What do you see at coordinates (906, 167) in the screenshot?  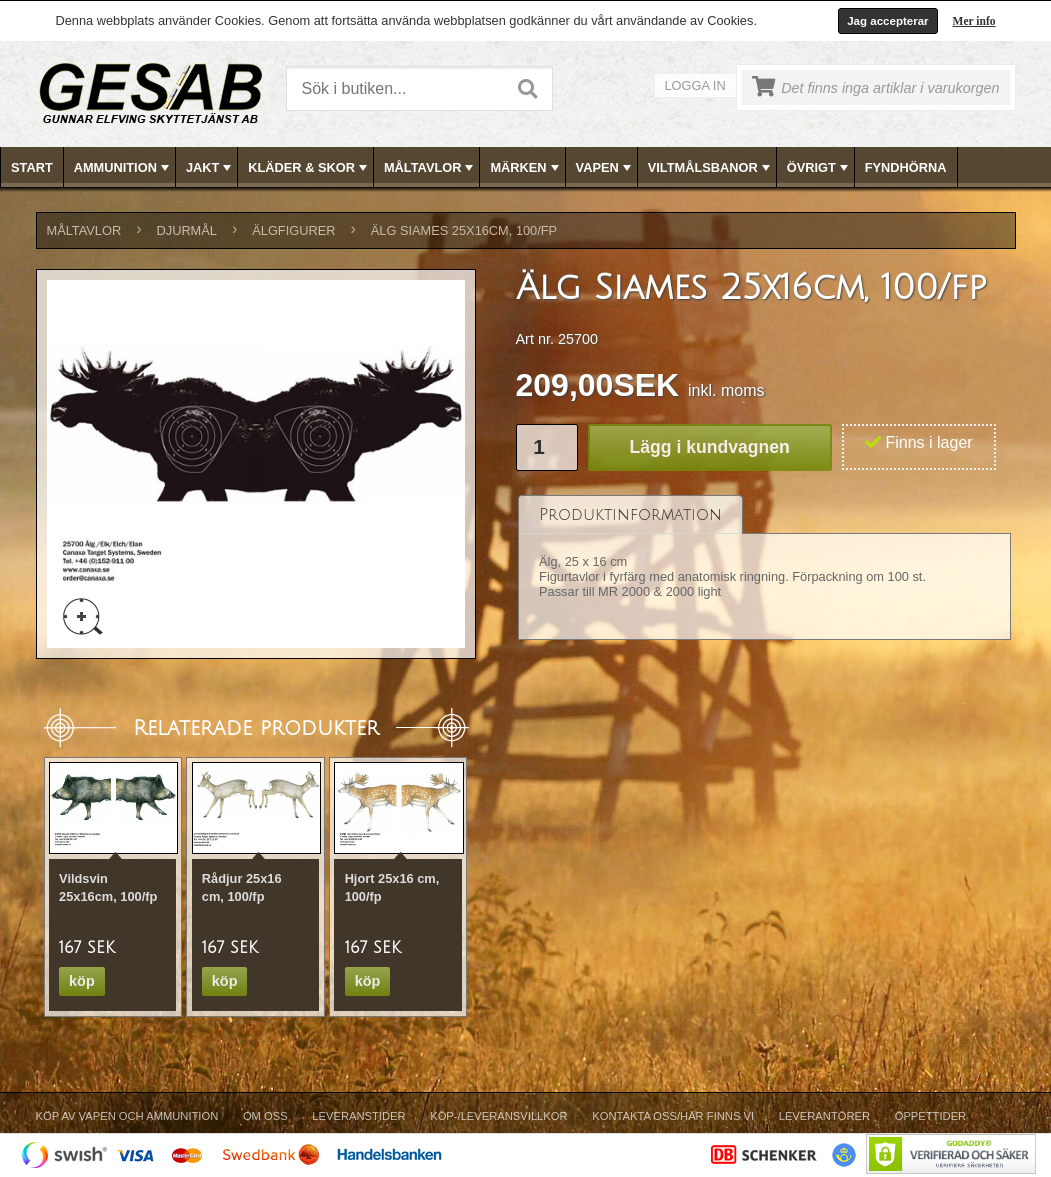 I see `FYNDHÖRNA` at bounding box center [906, 167].